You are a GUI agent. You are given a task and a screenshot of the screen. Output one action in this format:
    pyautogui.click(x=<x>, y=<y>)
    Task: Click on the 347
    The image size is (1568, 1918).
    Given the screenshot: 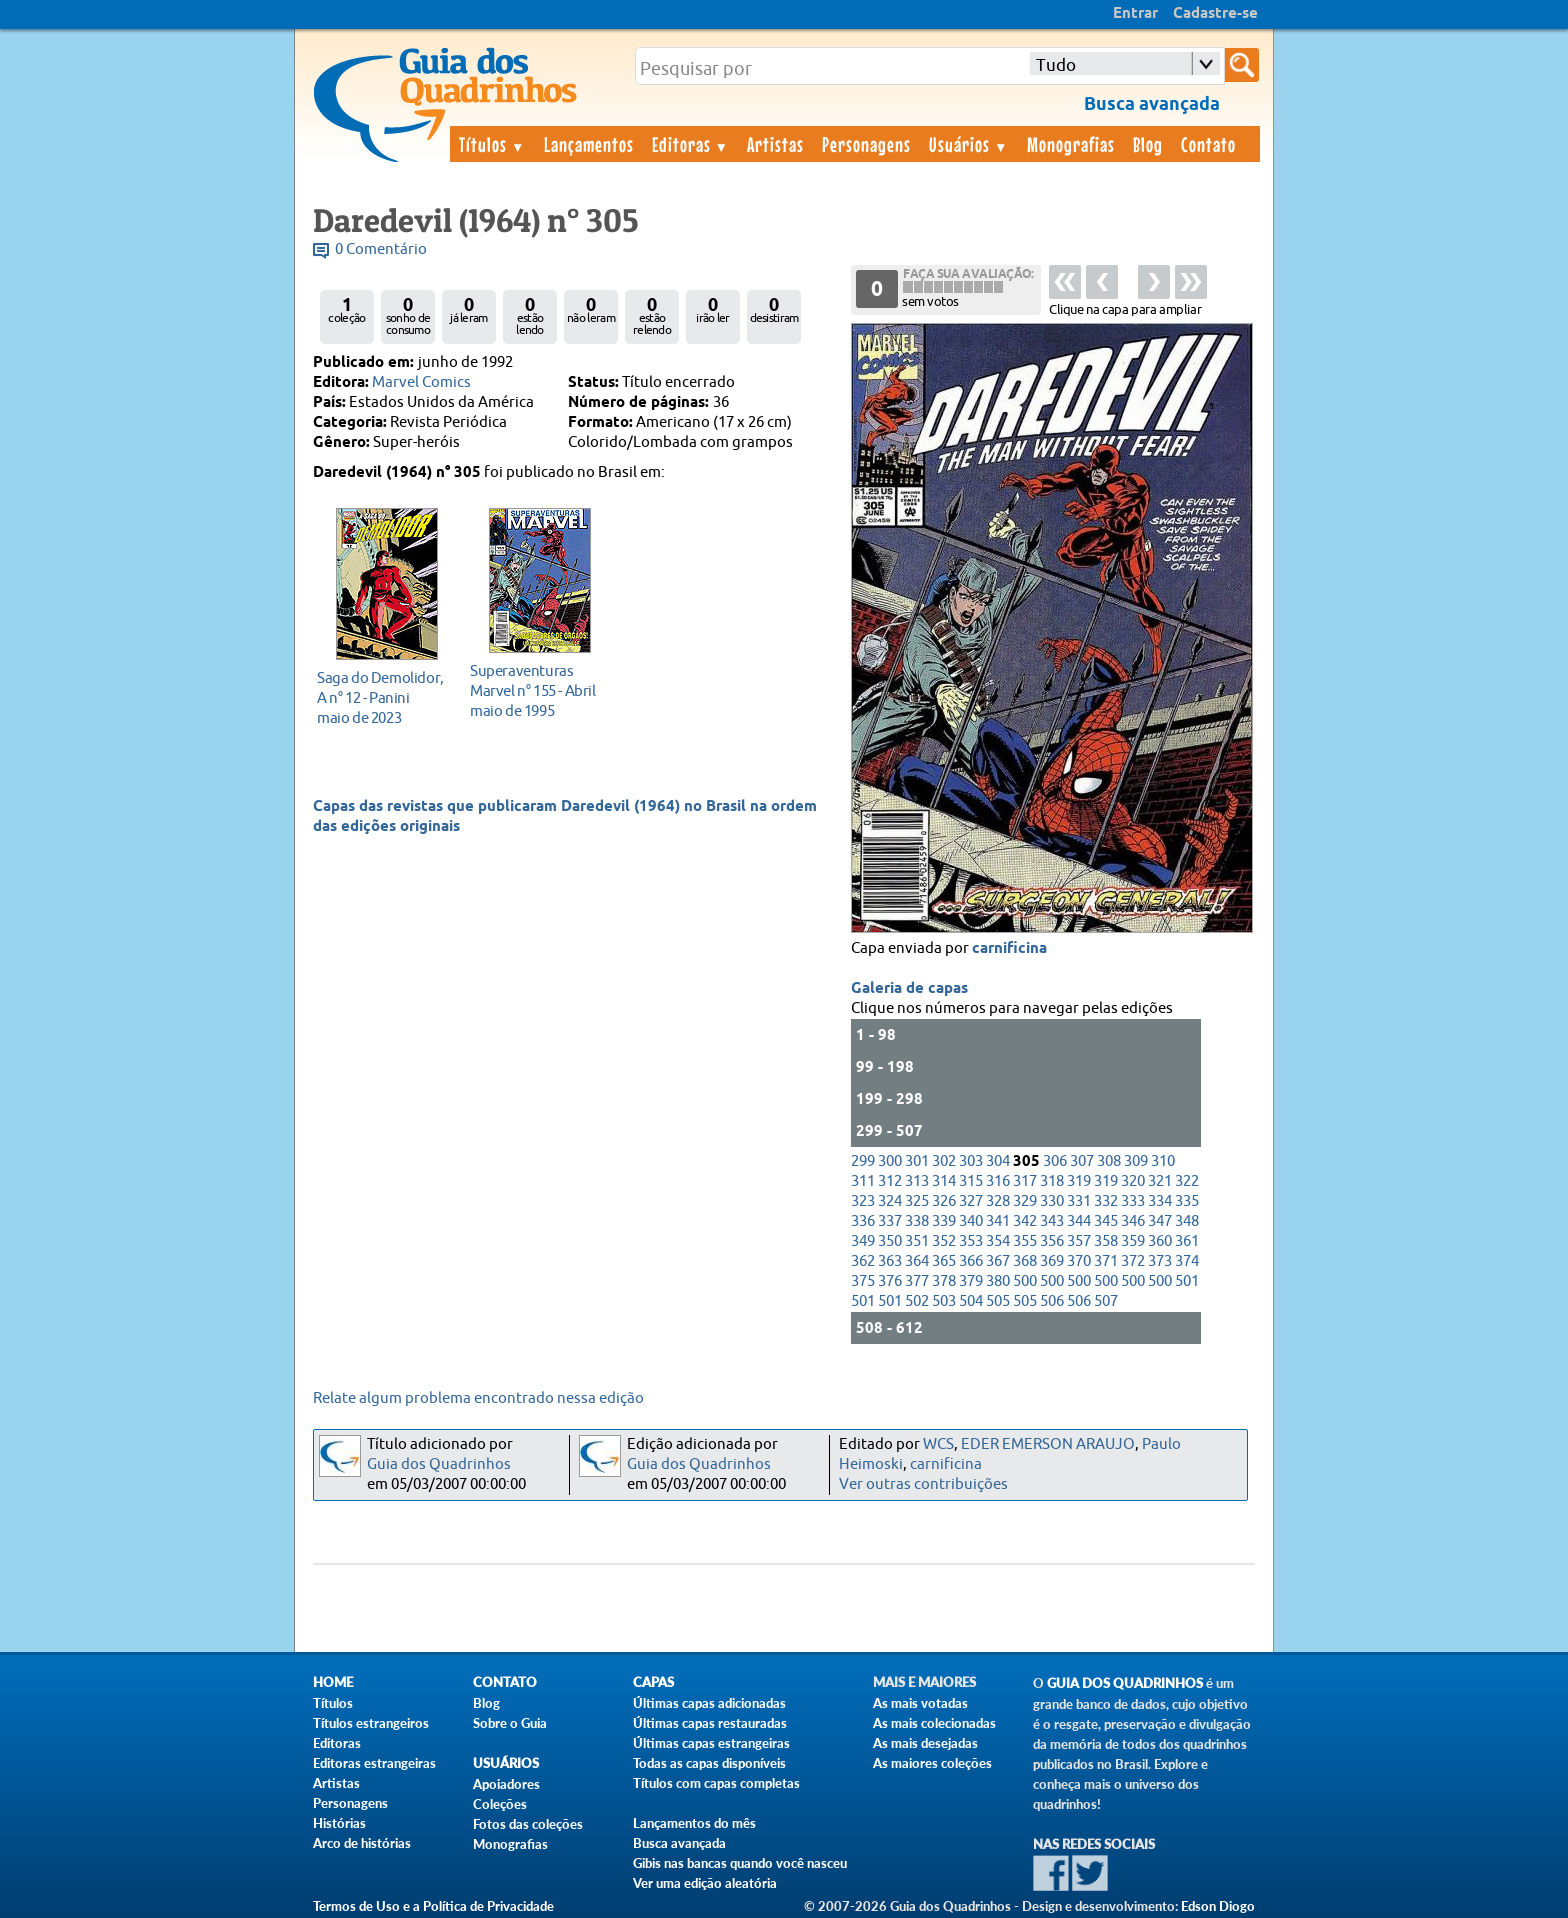 What is the action you would take?
    pyautogui.click(x=1160, y=1221)
    